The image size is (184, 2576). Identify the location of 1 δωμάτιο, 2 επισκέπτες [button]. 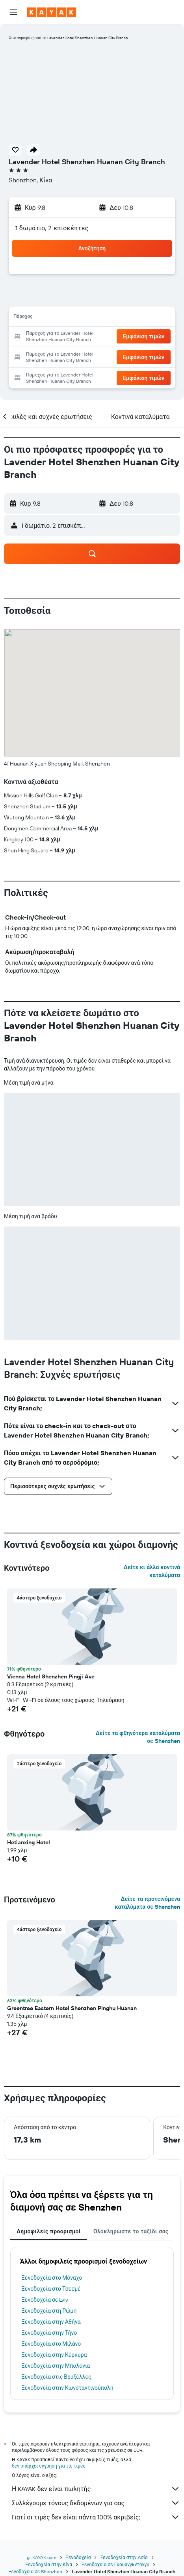
(52, 228).